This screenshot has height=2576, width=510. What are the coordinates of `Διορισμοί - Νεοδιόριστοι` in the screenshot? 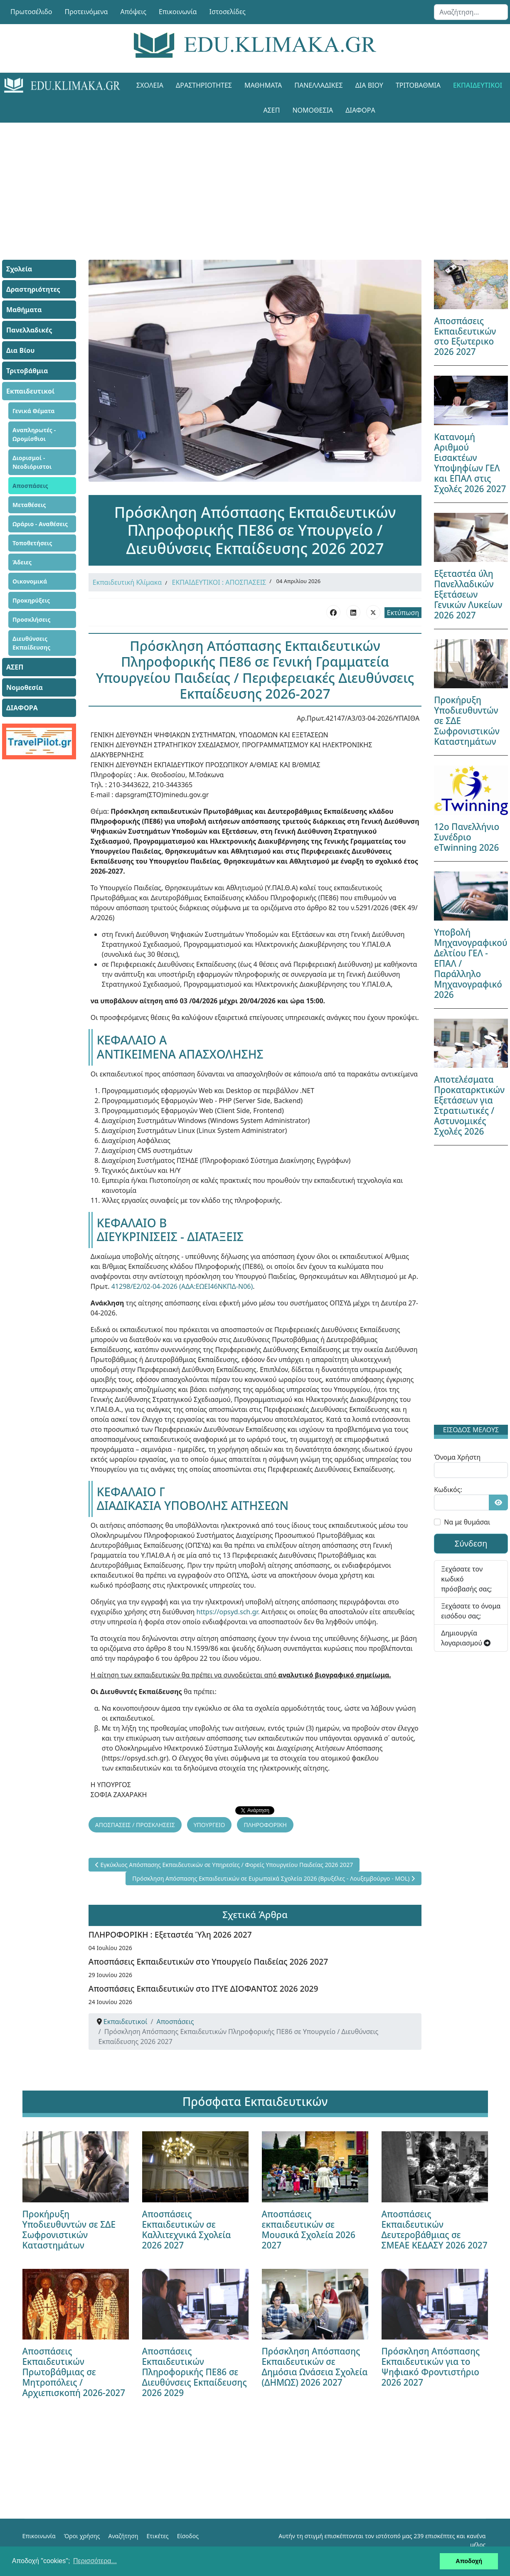 It's located at (32, 462).